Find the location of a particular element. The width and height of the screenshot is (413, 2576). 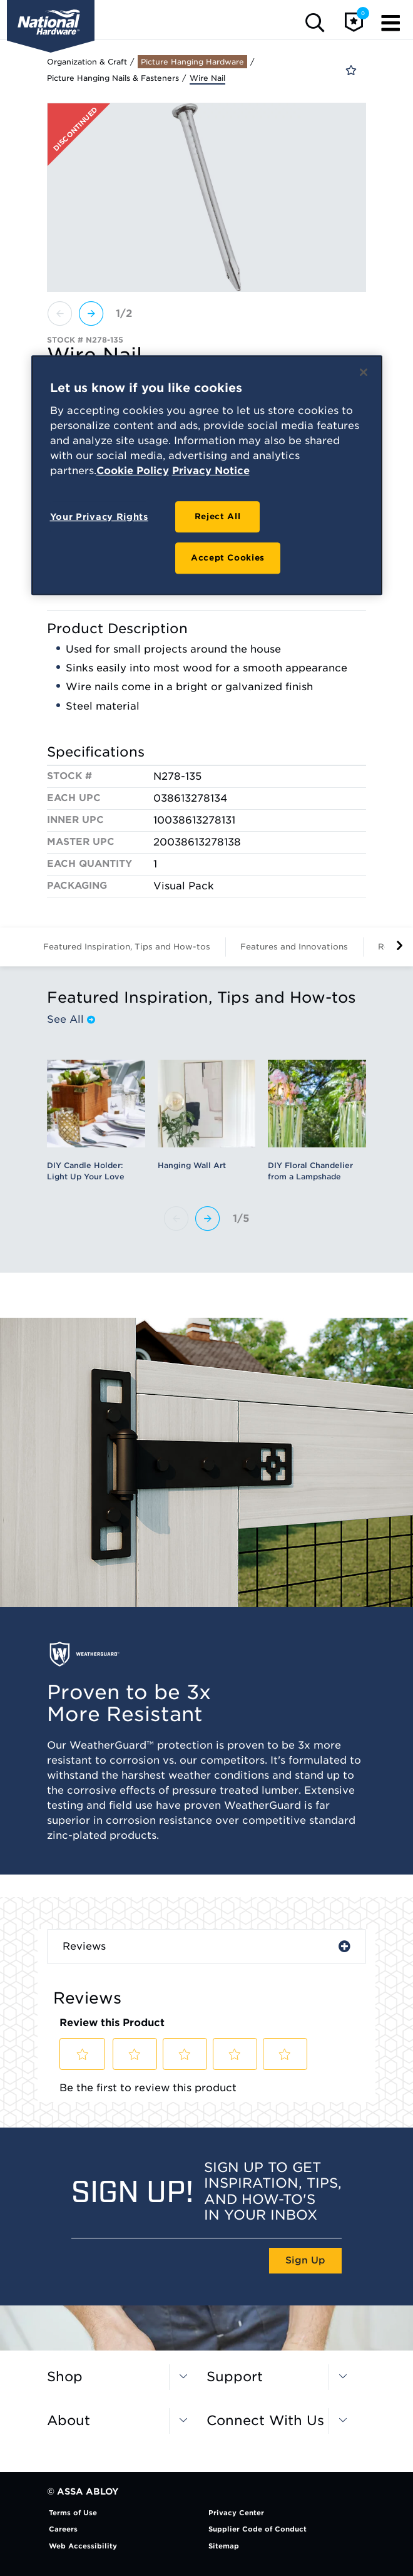

See All is located at coordinates (71, 1019).